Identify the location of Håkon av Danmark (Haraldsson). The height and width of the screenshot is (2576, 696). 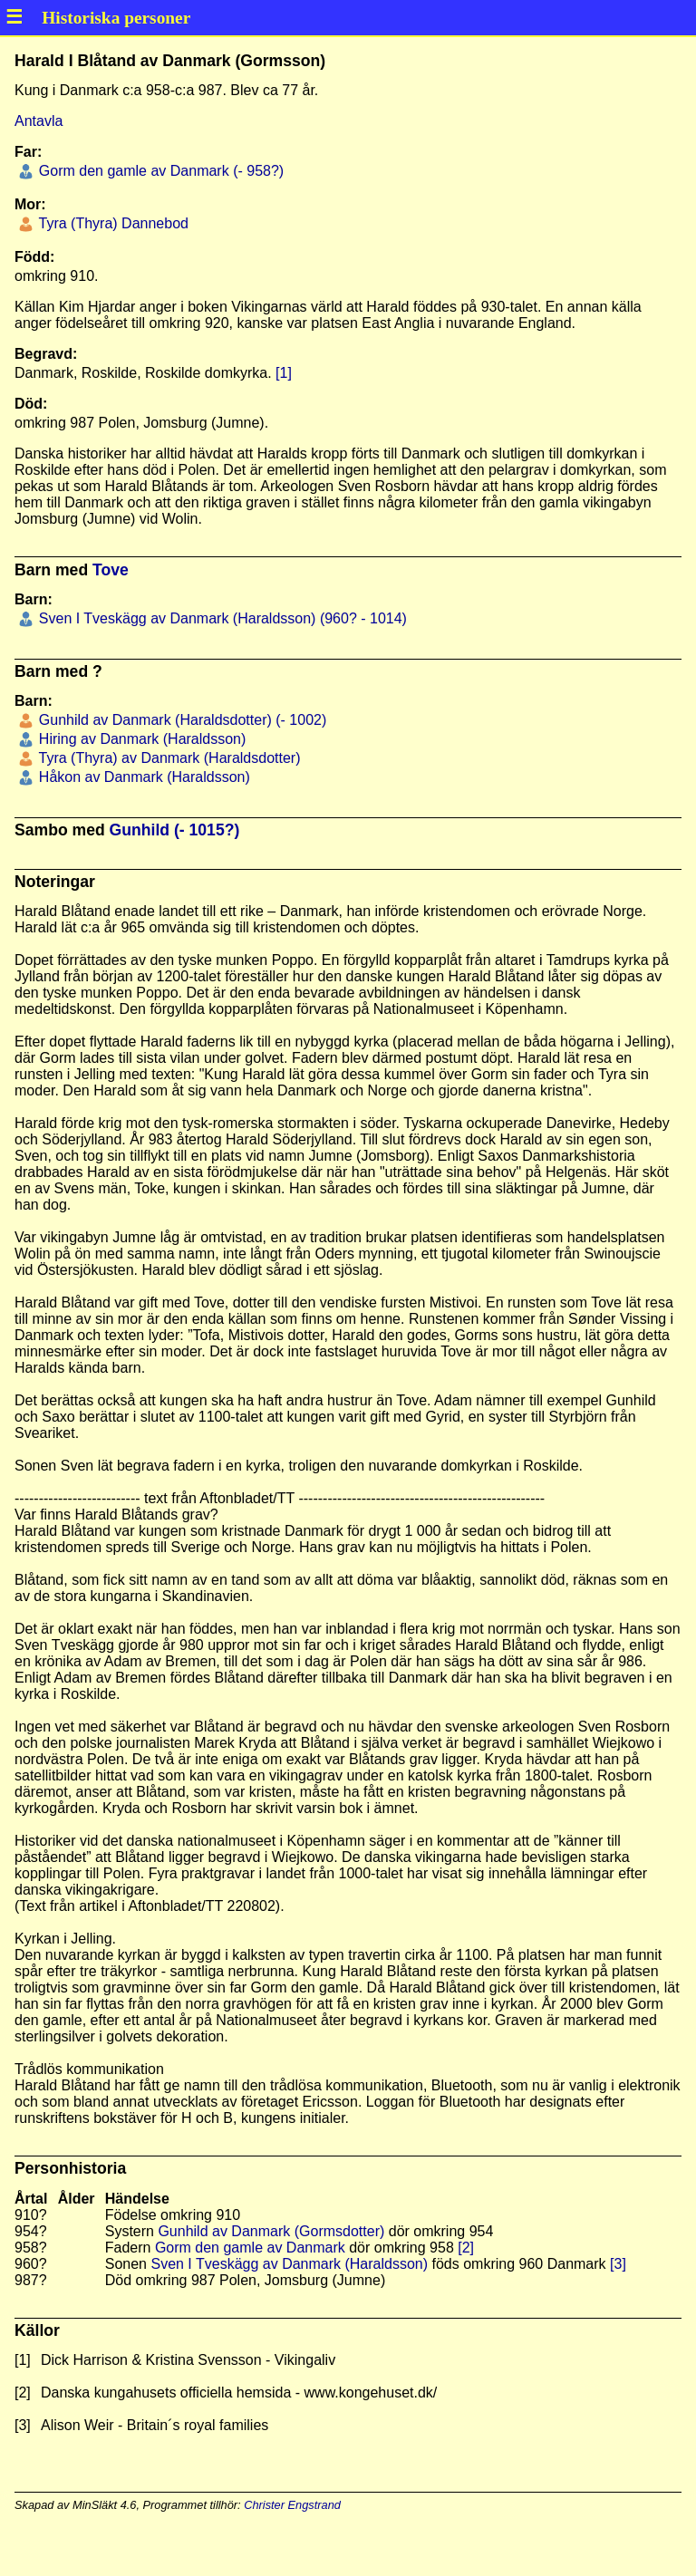
(141, 777).